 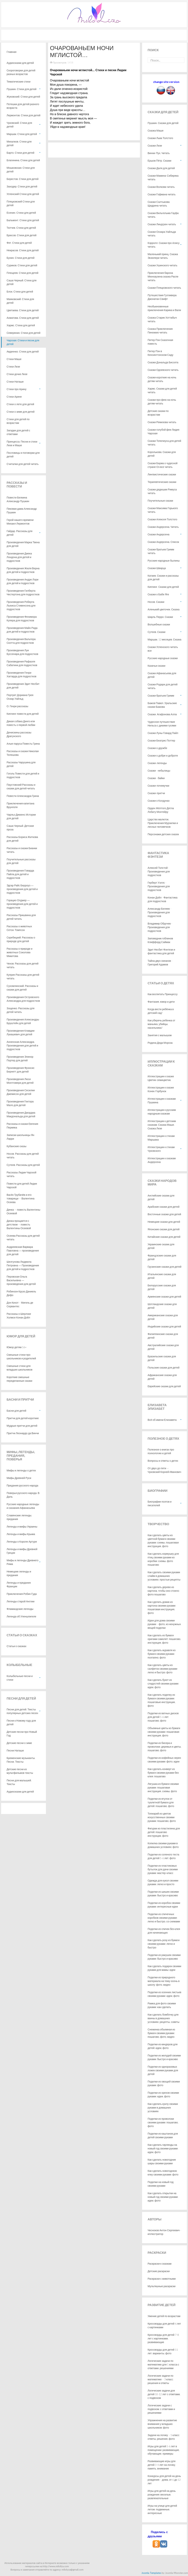 I want to click on Алексей Толстой - Произведения для подростков, so click(x=159, y=871).